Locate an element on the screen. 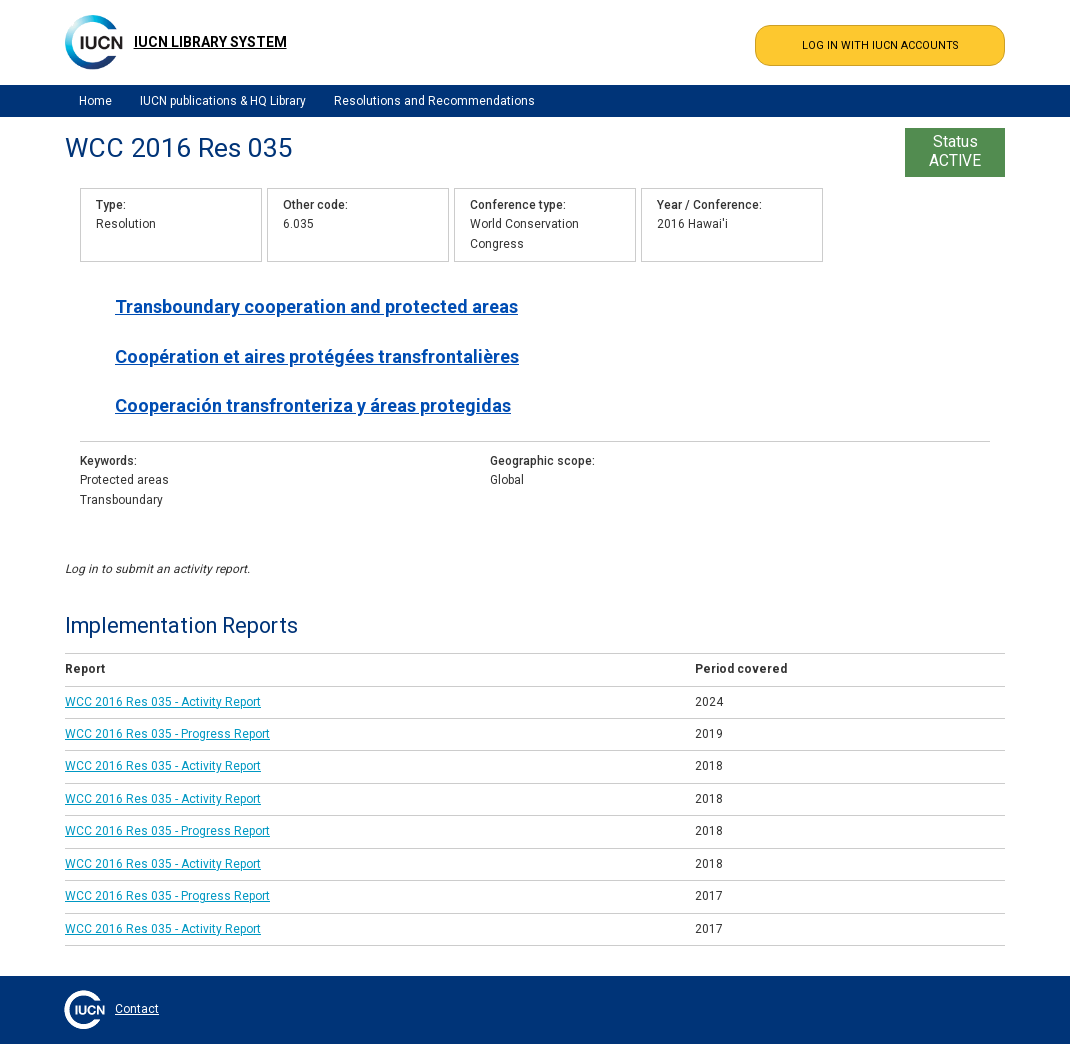 This screenshot has width=1070, height=1045. Contact is located at coordinates (137, 1009).